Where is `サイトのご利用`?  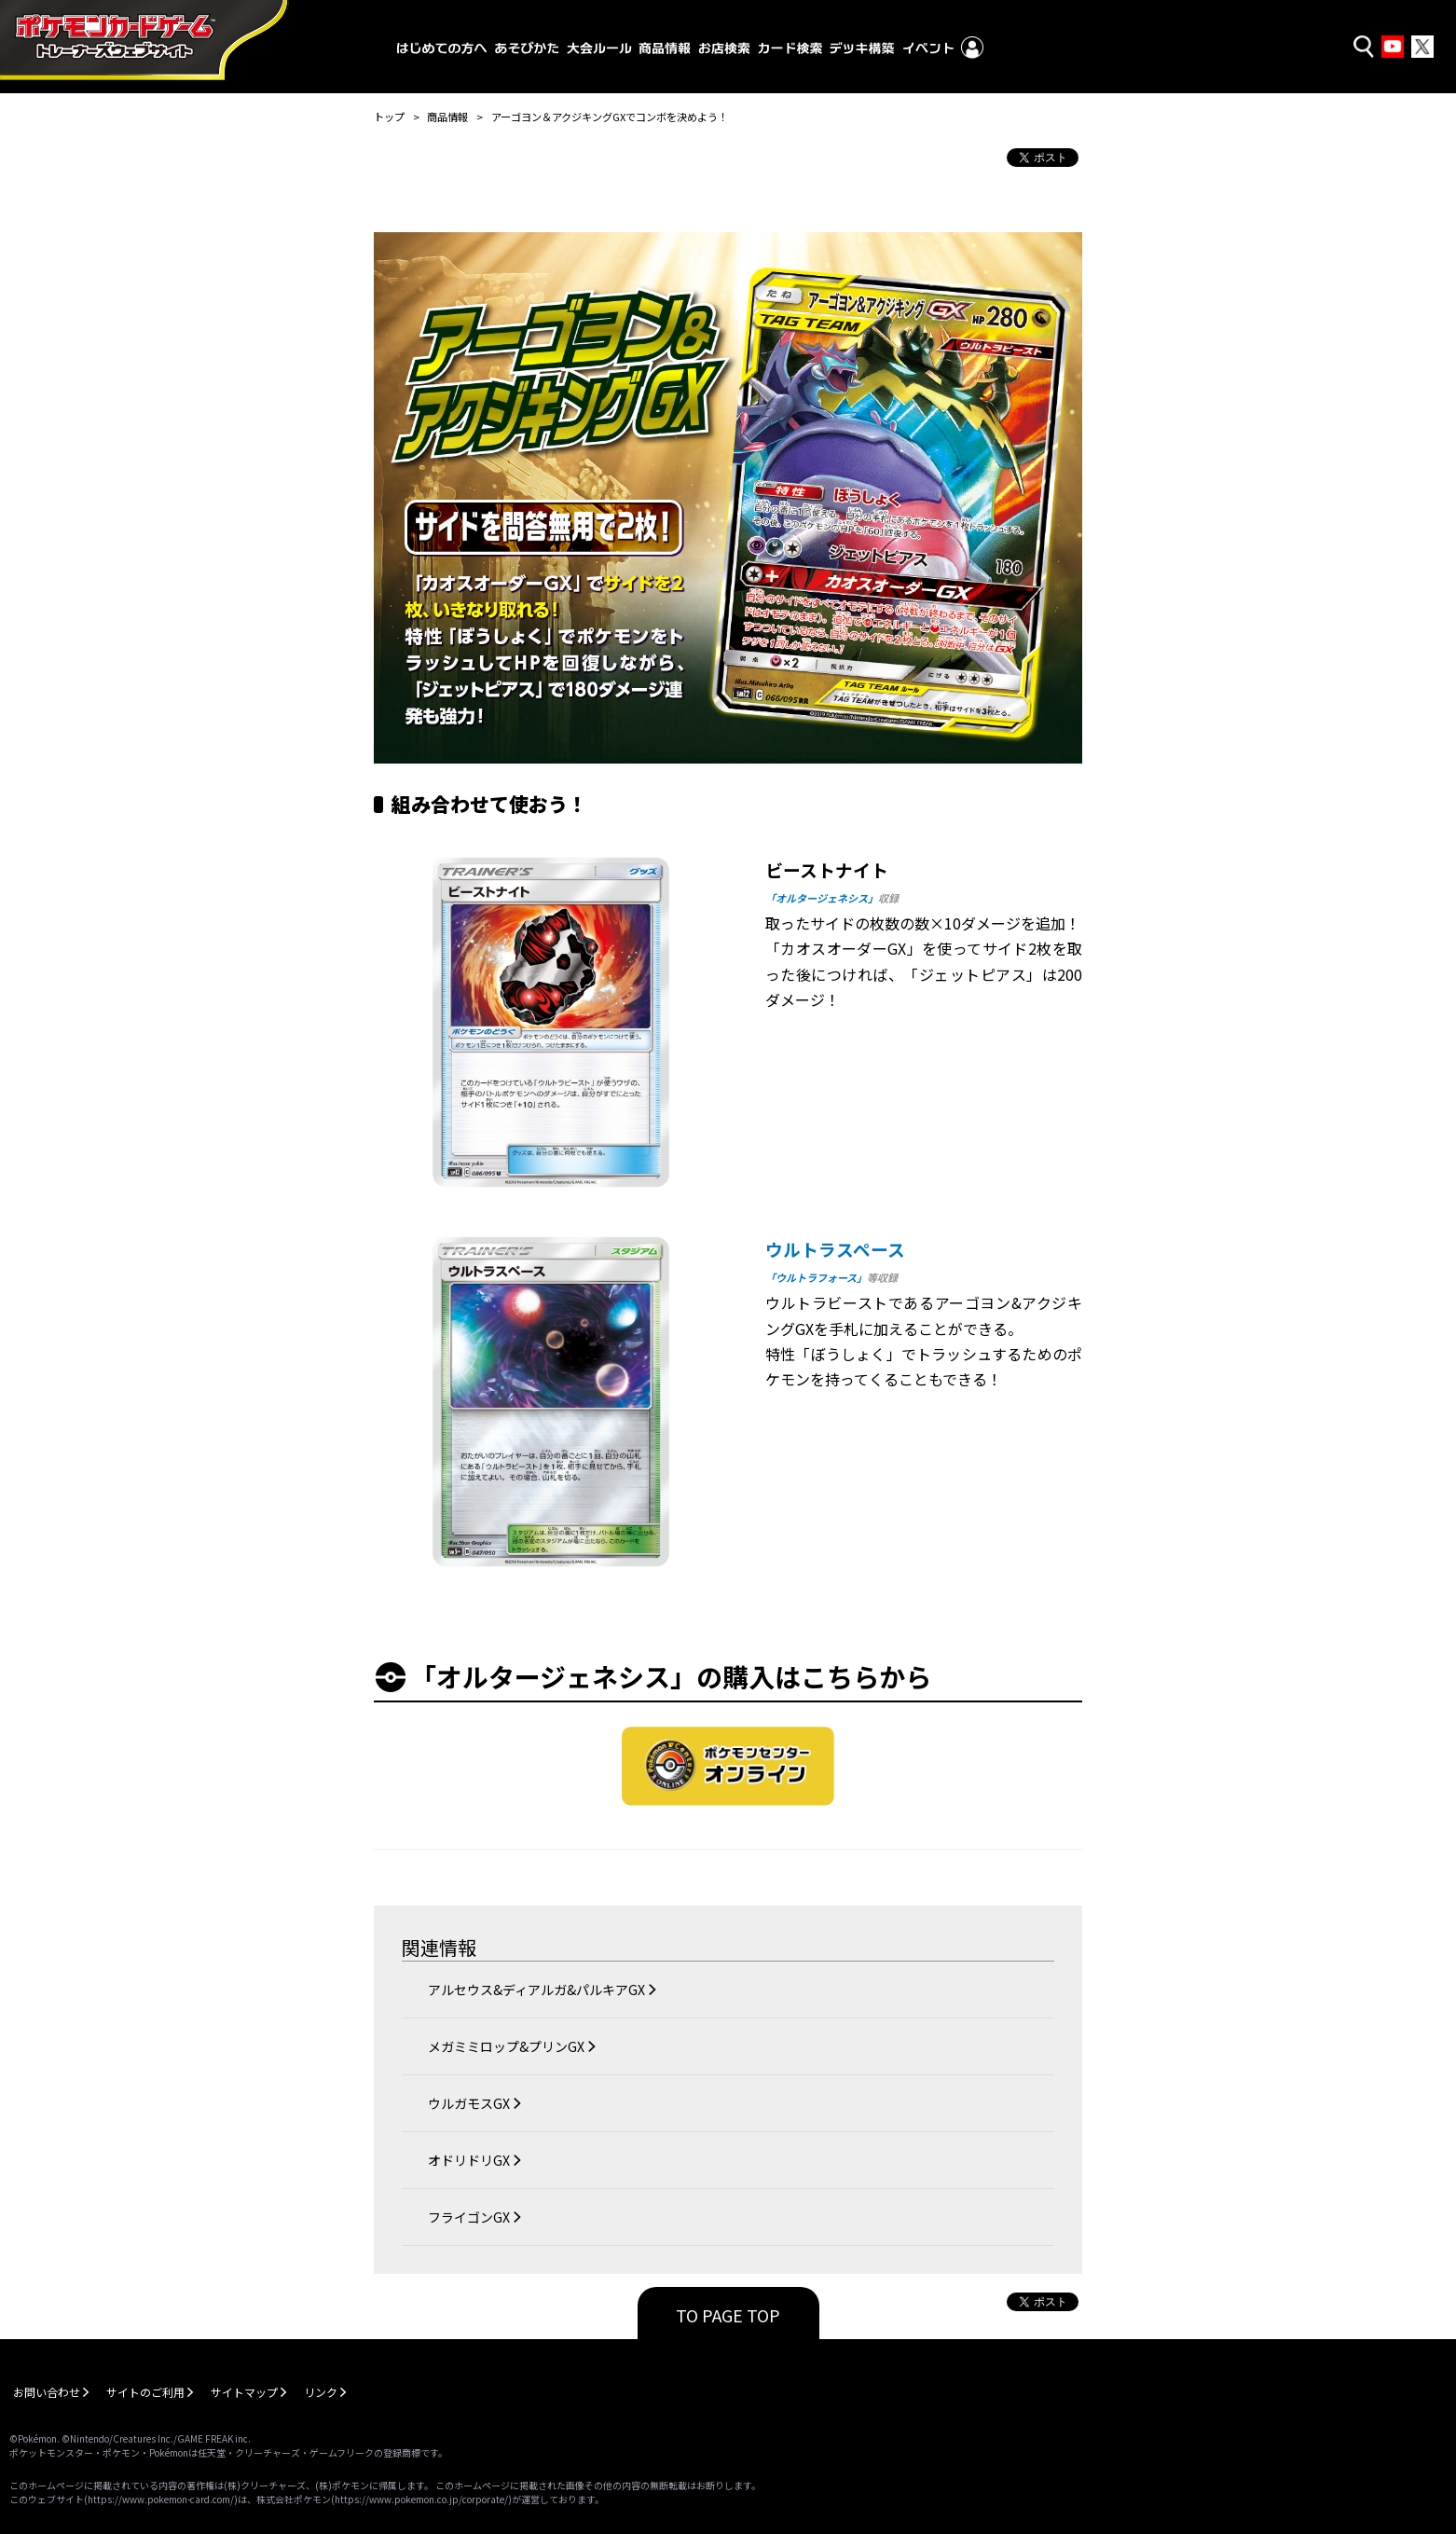
サイトのご利用 is located at coordinates (145, 2392).